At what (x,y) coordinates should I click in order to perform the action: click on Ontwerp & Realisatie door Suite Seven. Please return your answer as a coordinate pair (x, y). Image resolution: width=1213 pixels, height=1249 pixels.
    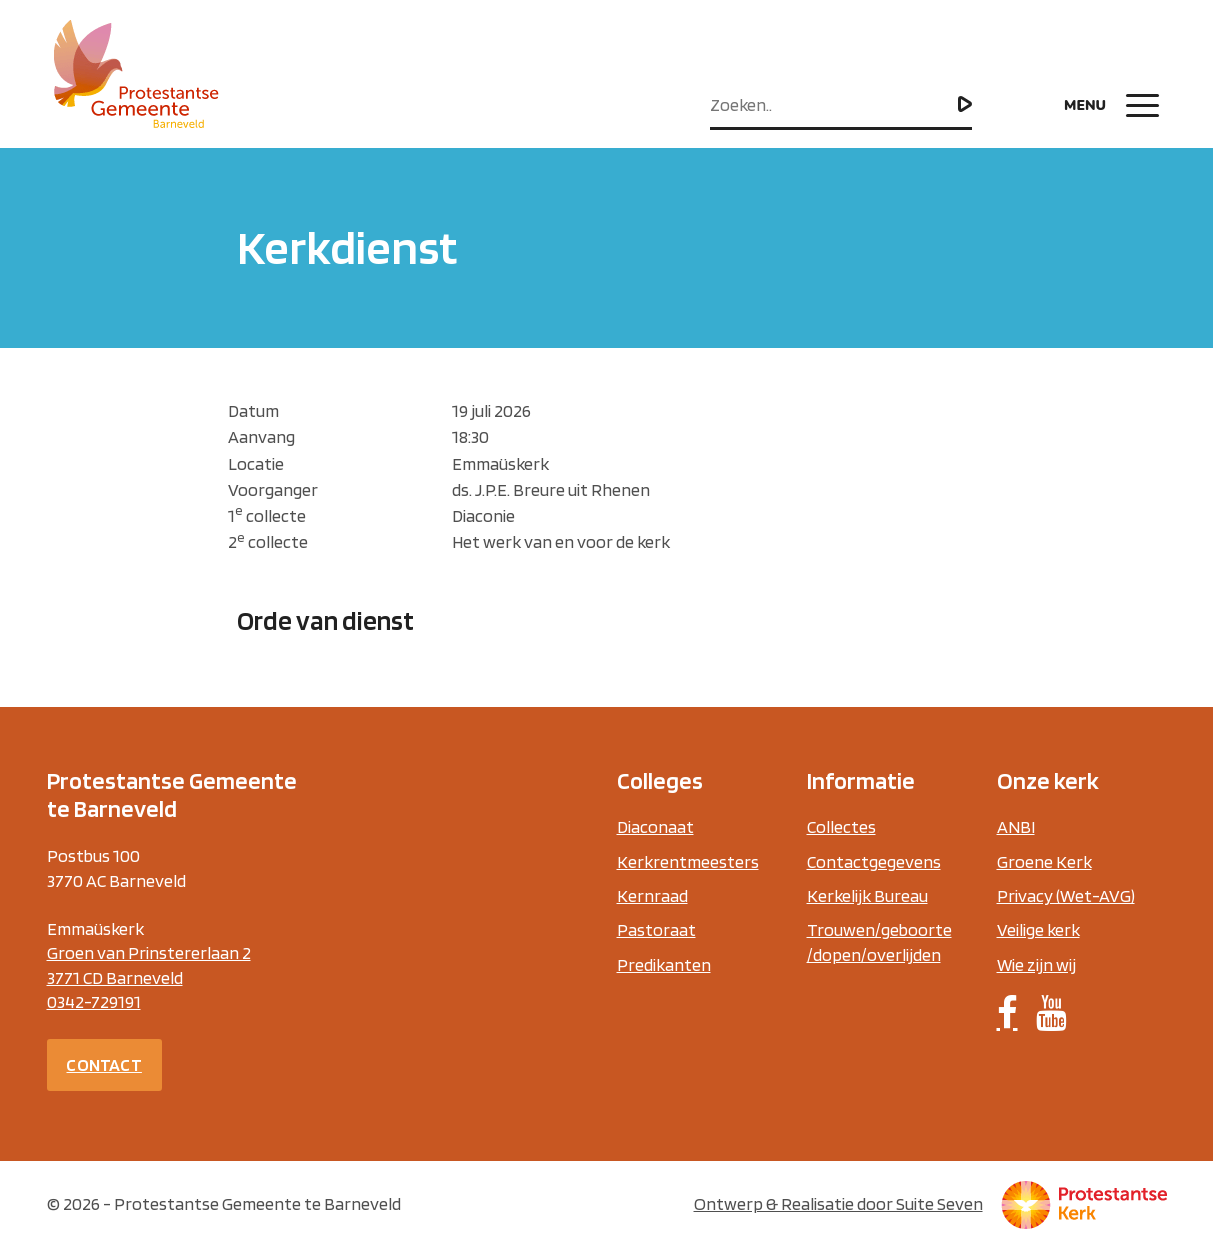
    Looking at the image, I should click on (838, 1203).